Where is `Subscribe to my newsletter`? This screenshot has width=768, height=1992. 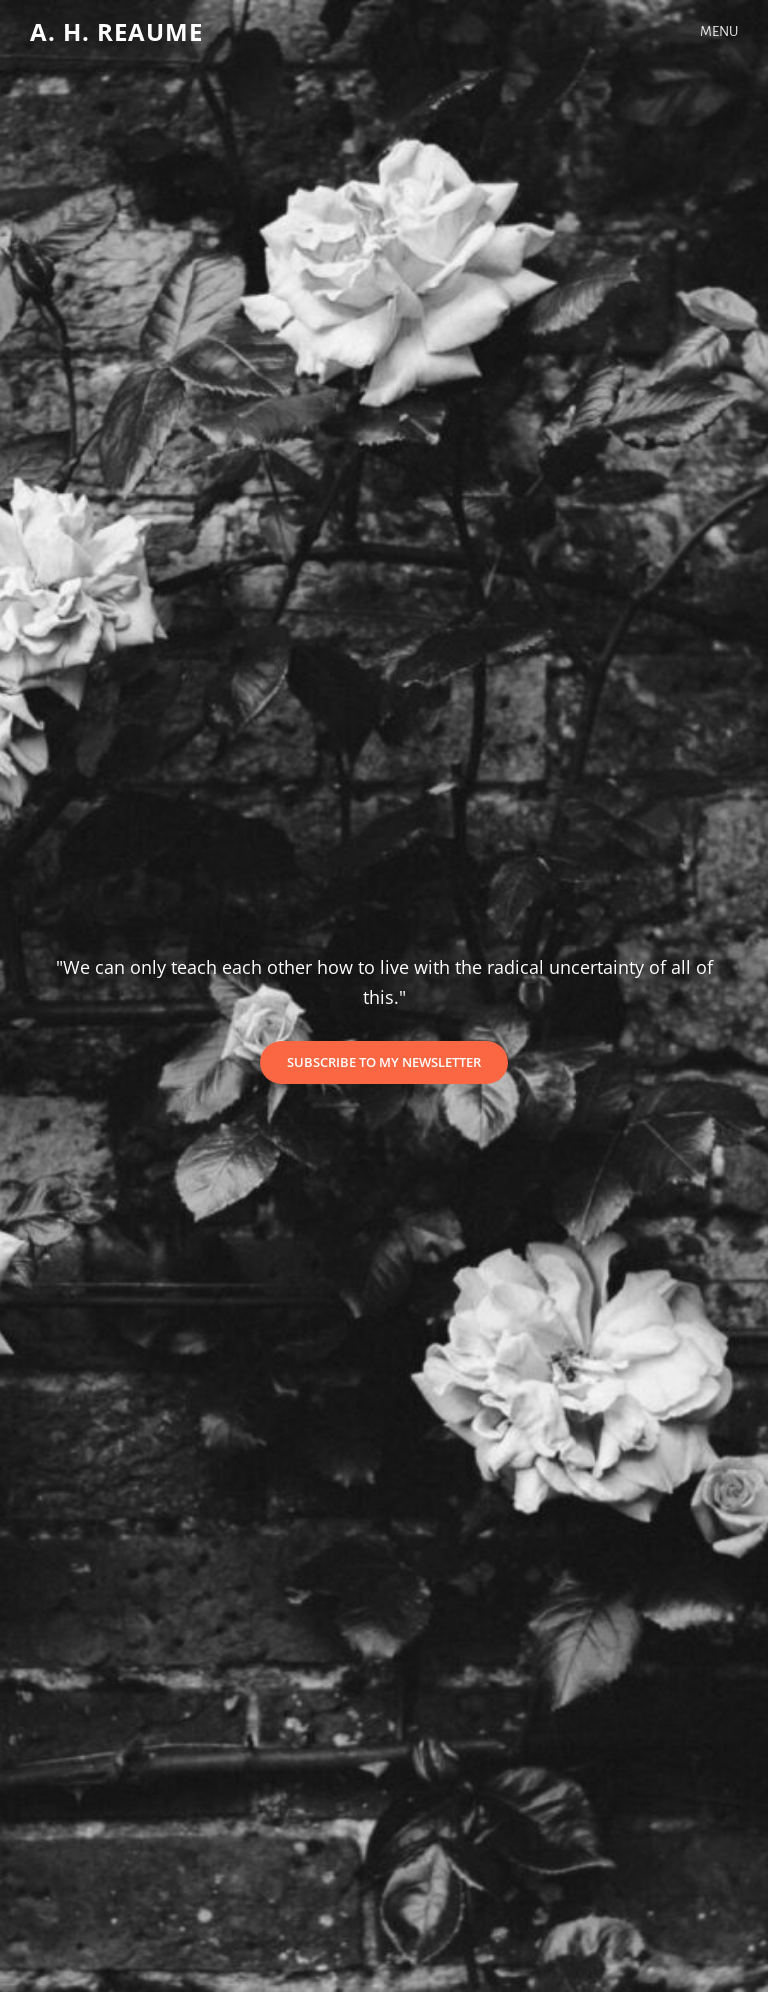
Subscribe to my newsletter is located at coordinates (397, 1068).